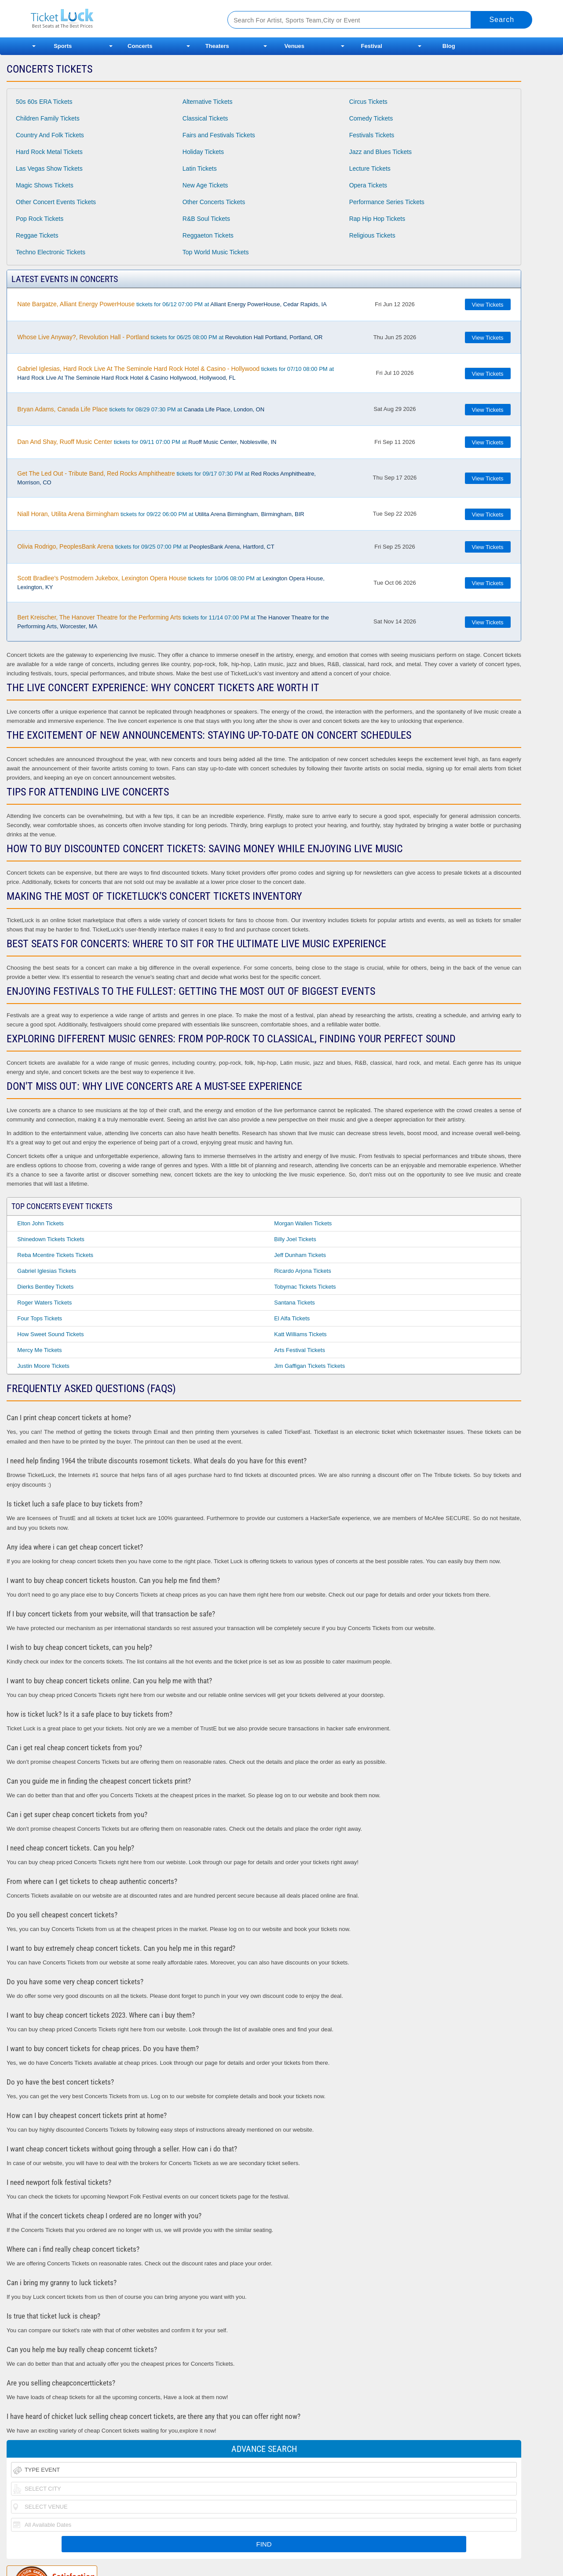 The image size is (563, 2576). I want to click on Katt Williams Tickets, so click(300, 1334).